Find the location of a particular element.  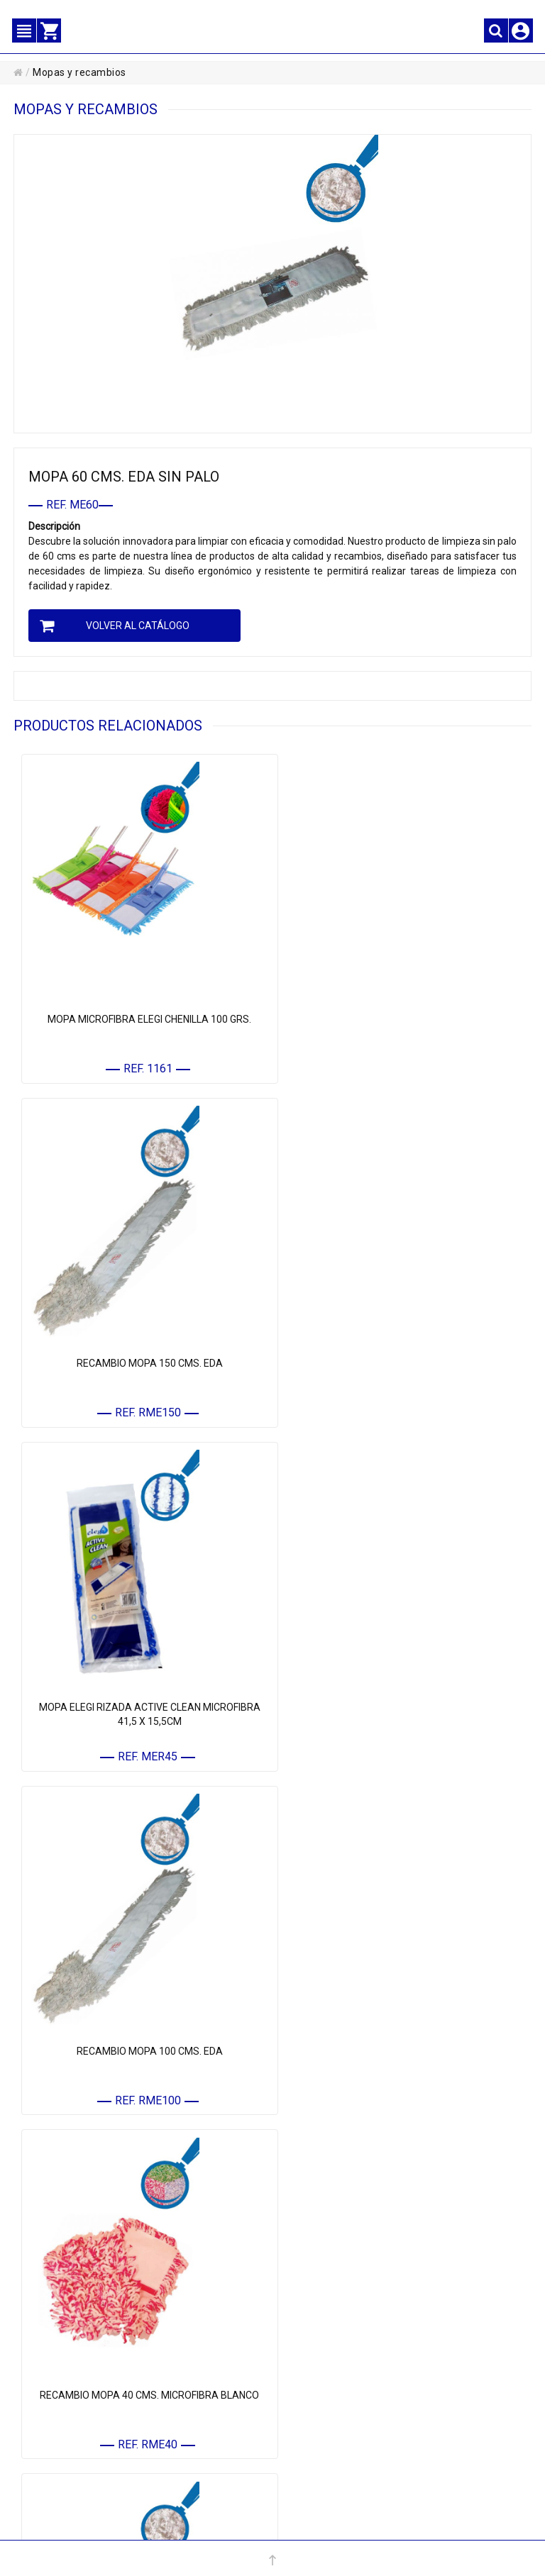

• HIGIENE Y ASEO is located at coordinates (331, 2231).